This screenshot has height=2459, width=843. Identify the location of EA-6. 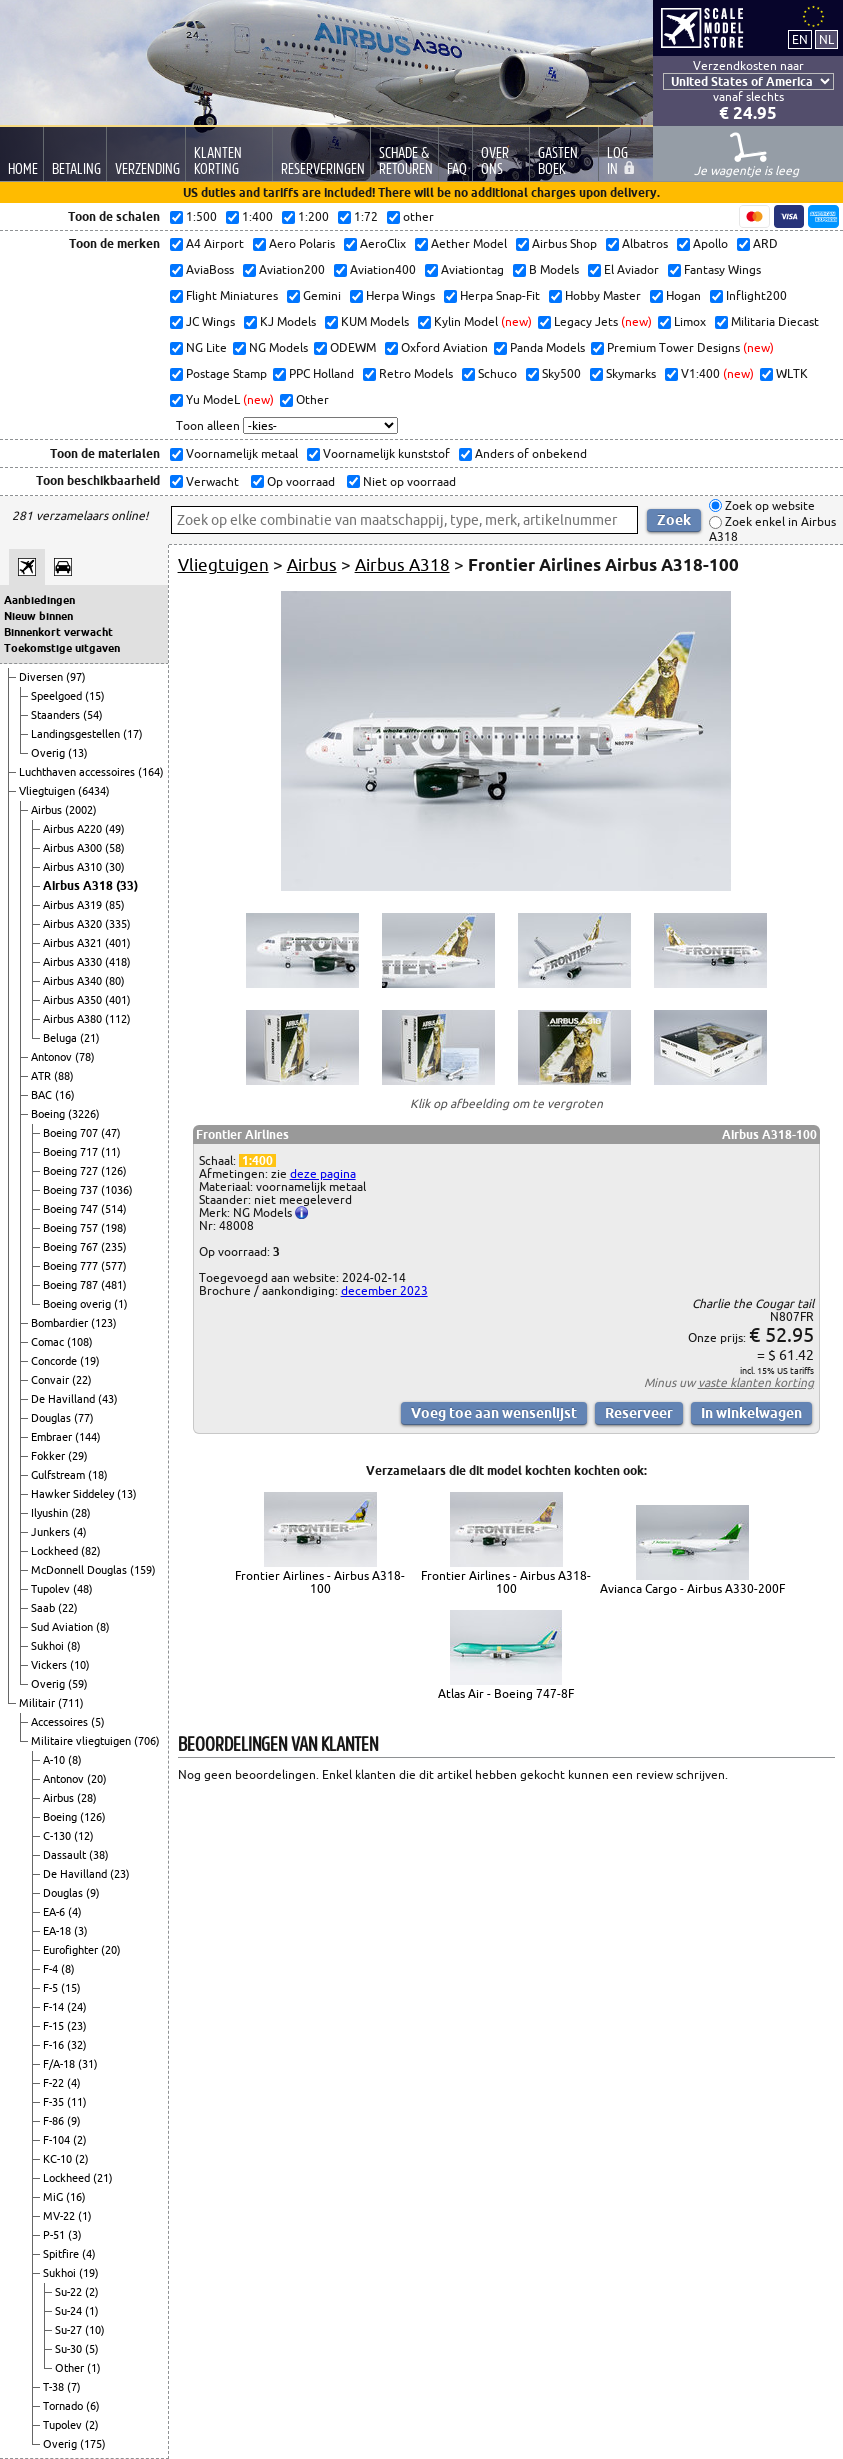
(55, 1912).